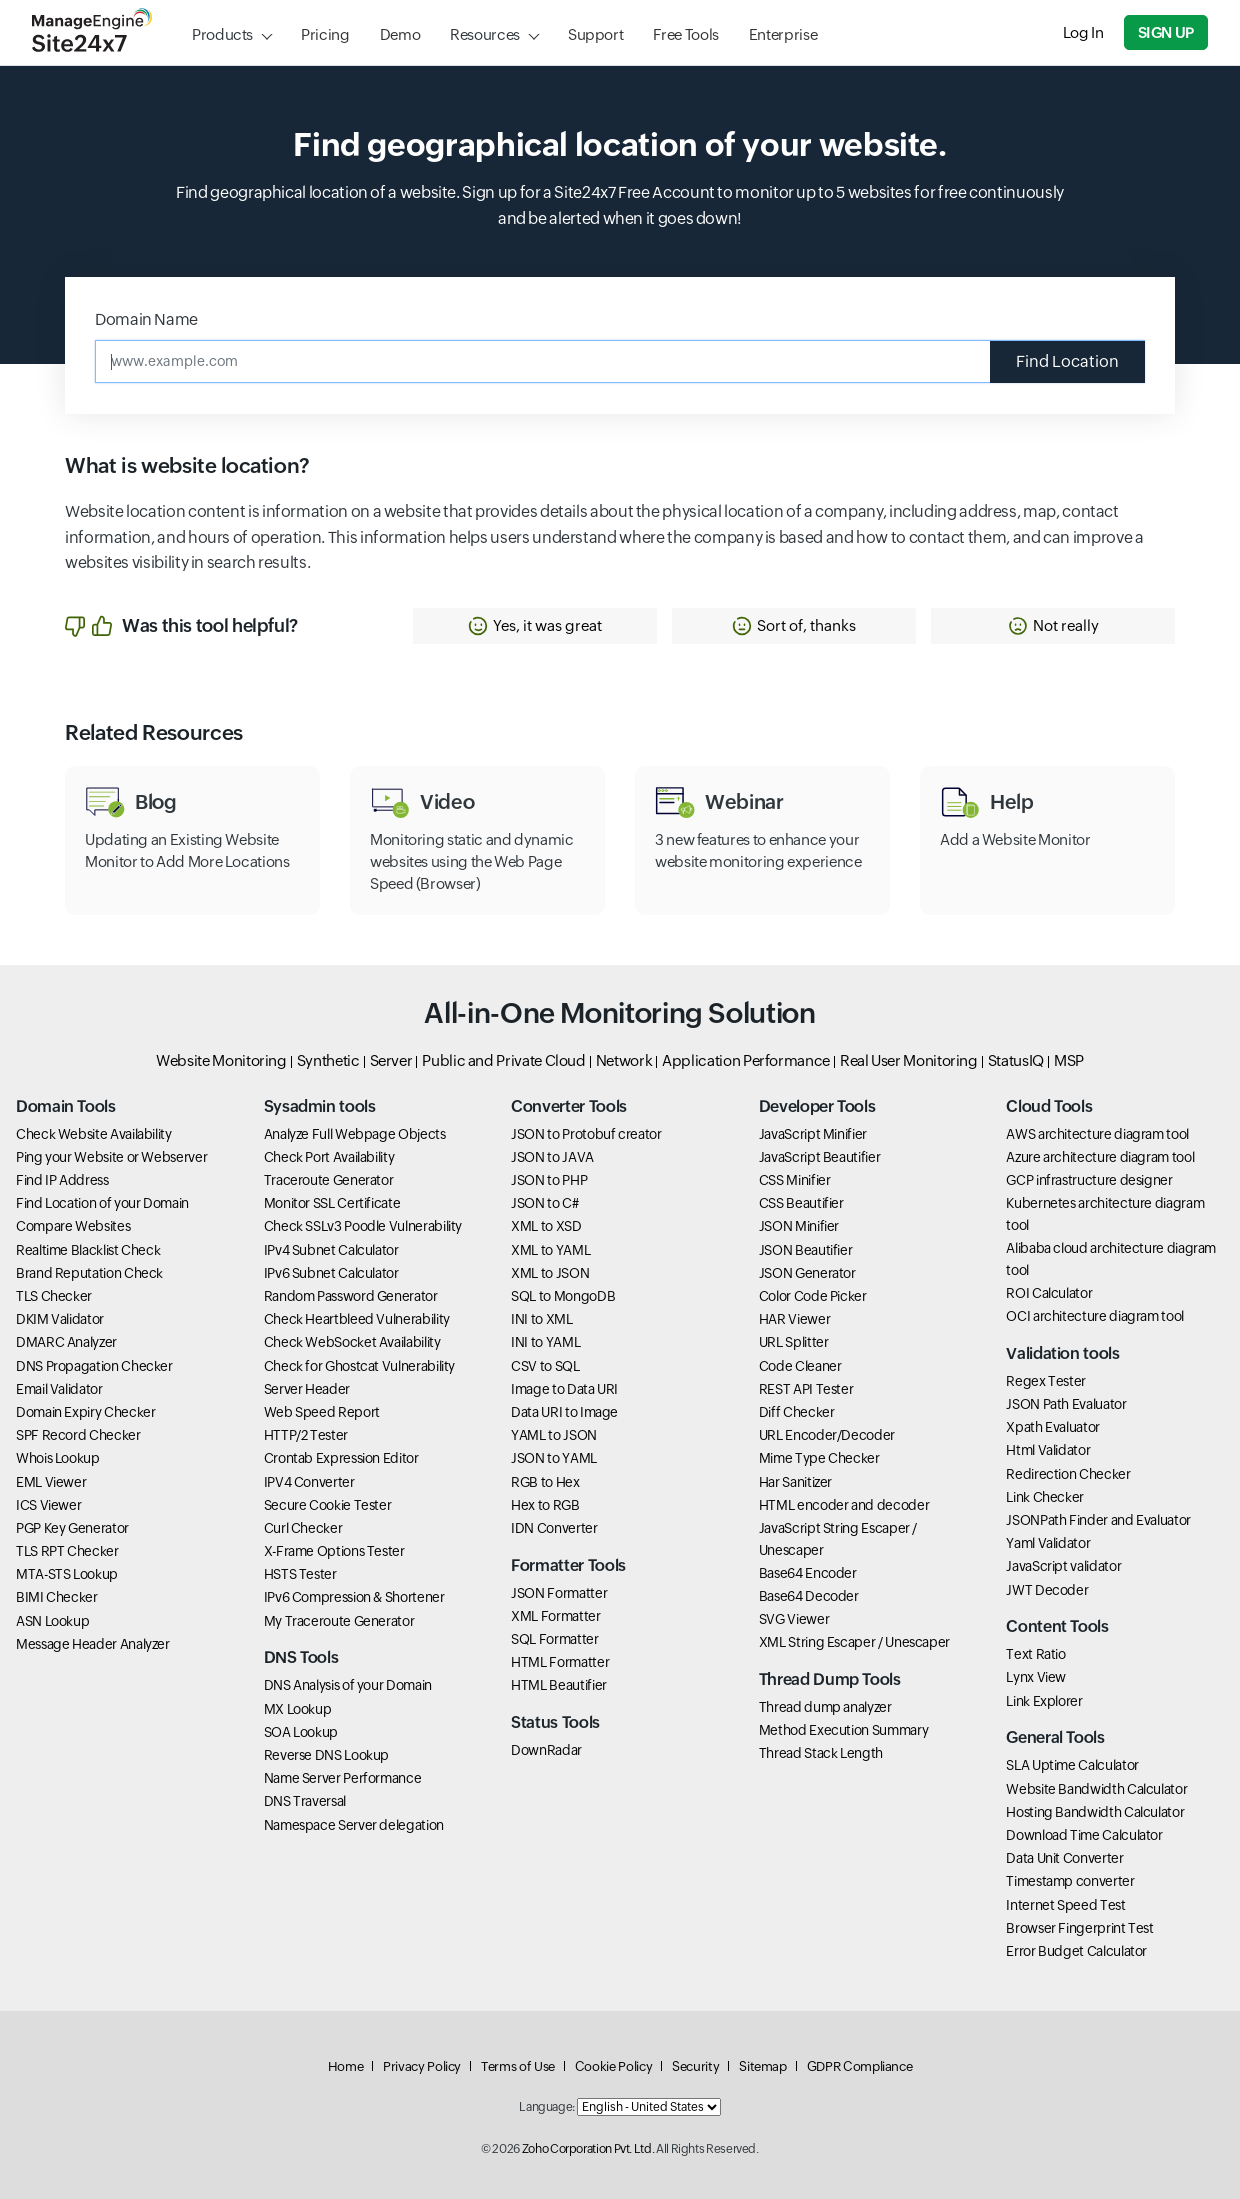  I want to click on Secure Cookie Tester, so click(328, 1505).